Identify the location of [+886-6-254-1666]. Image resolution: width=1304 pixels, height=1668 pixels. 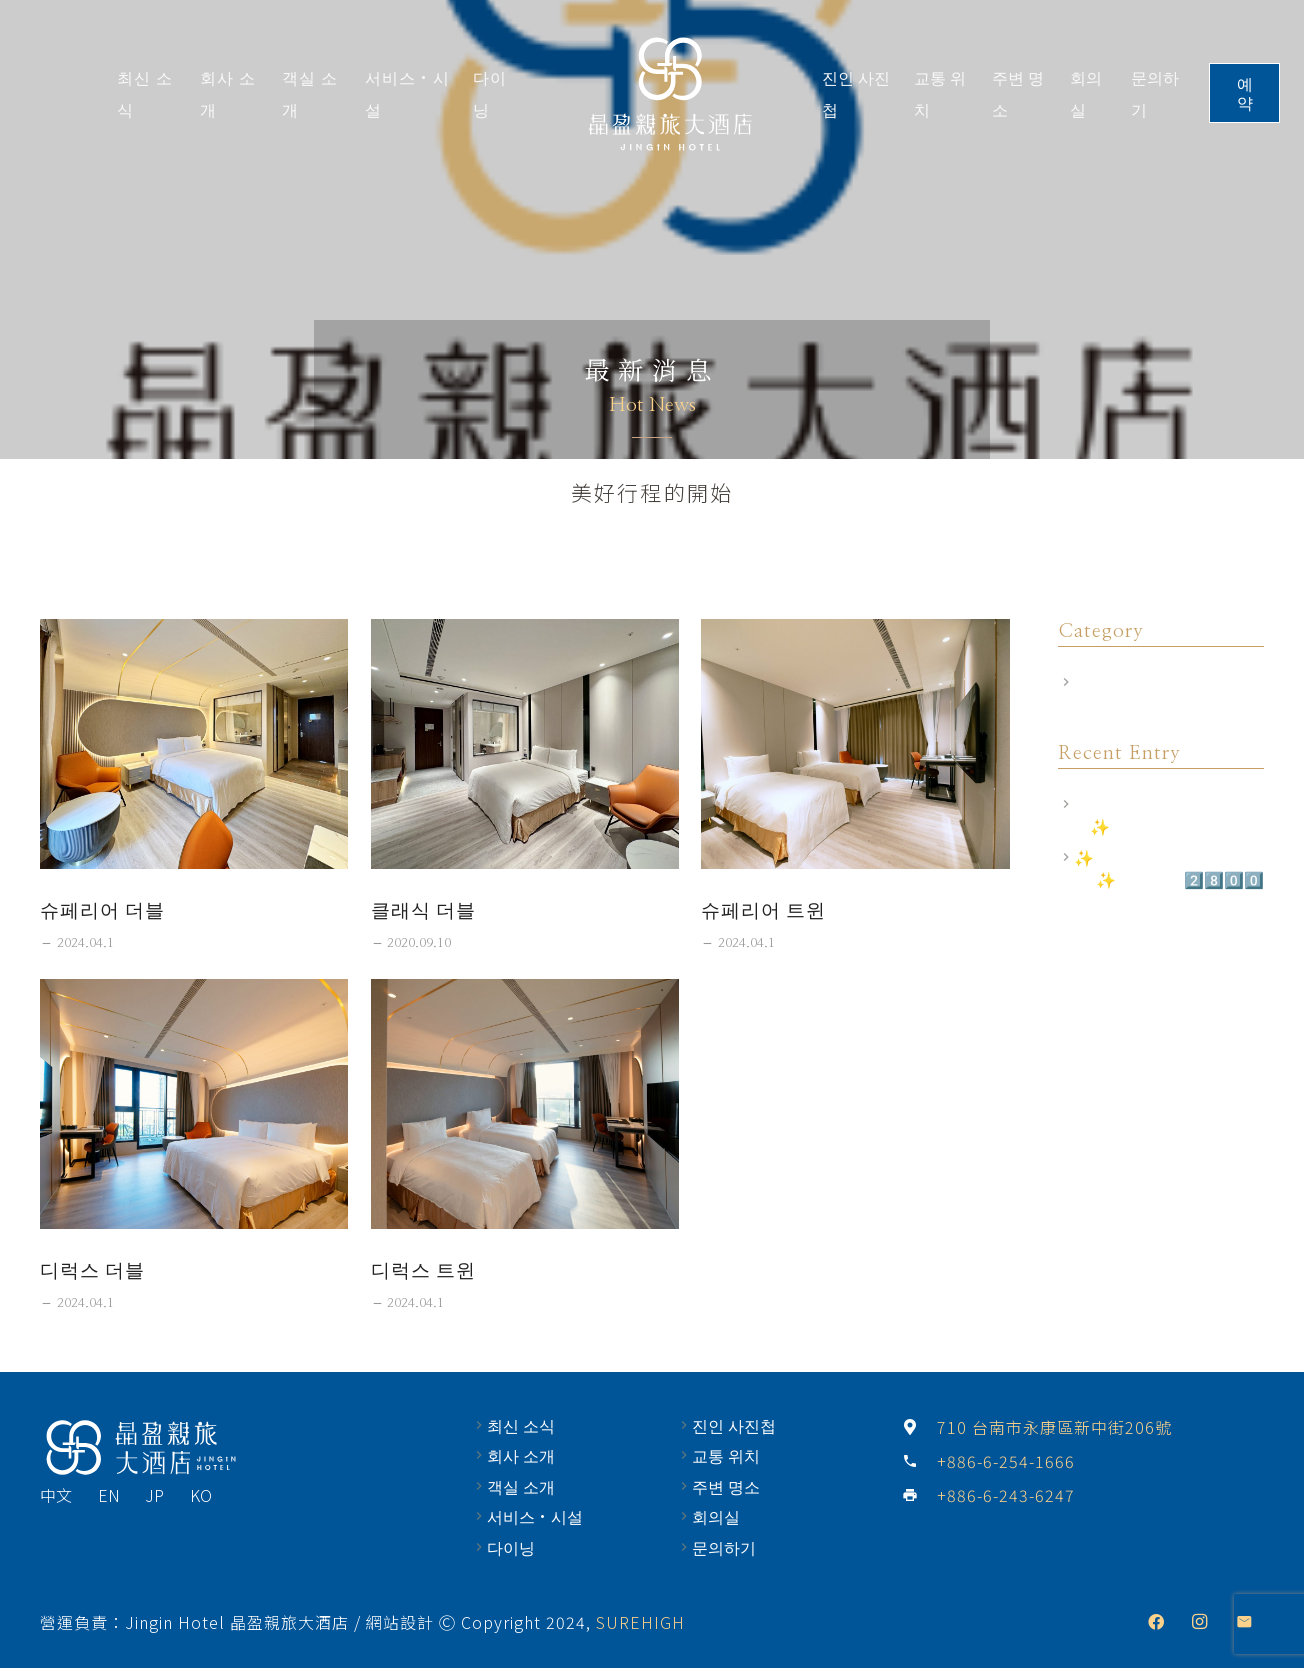
(919, 1461).